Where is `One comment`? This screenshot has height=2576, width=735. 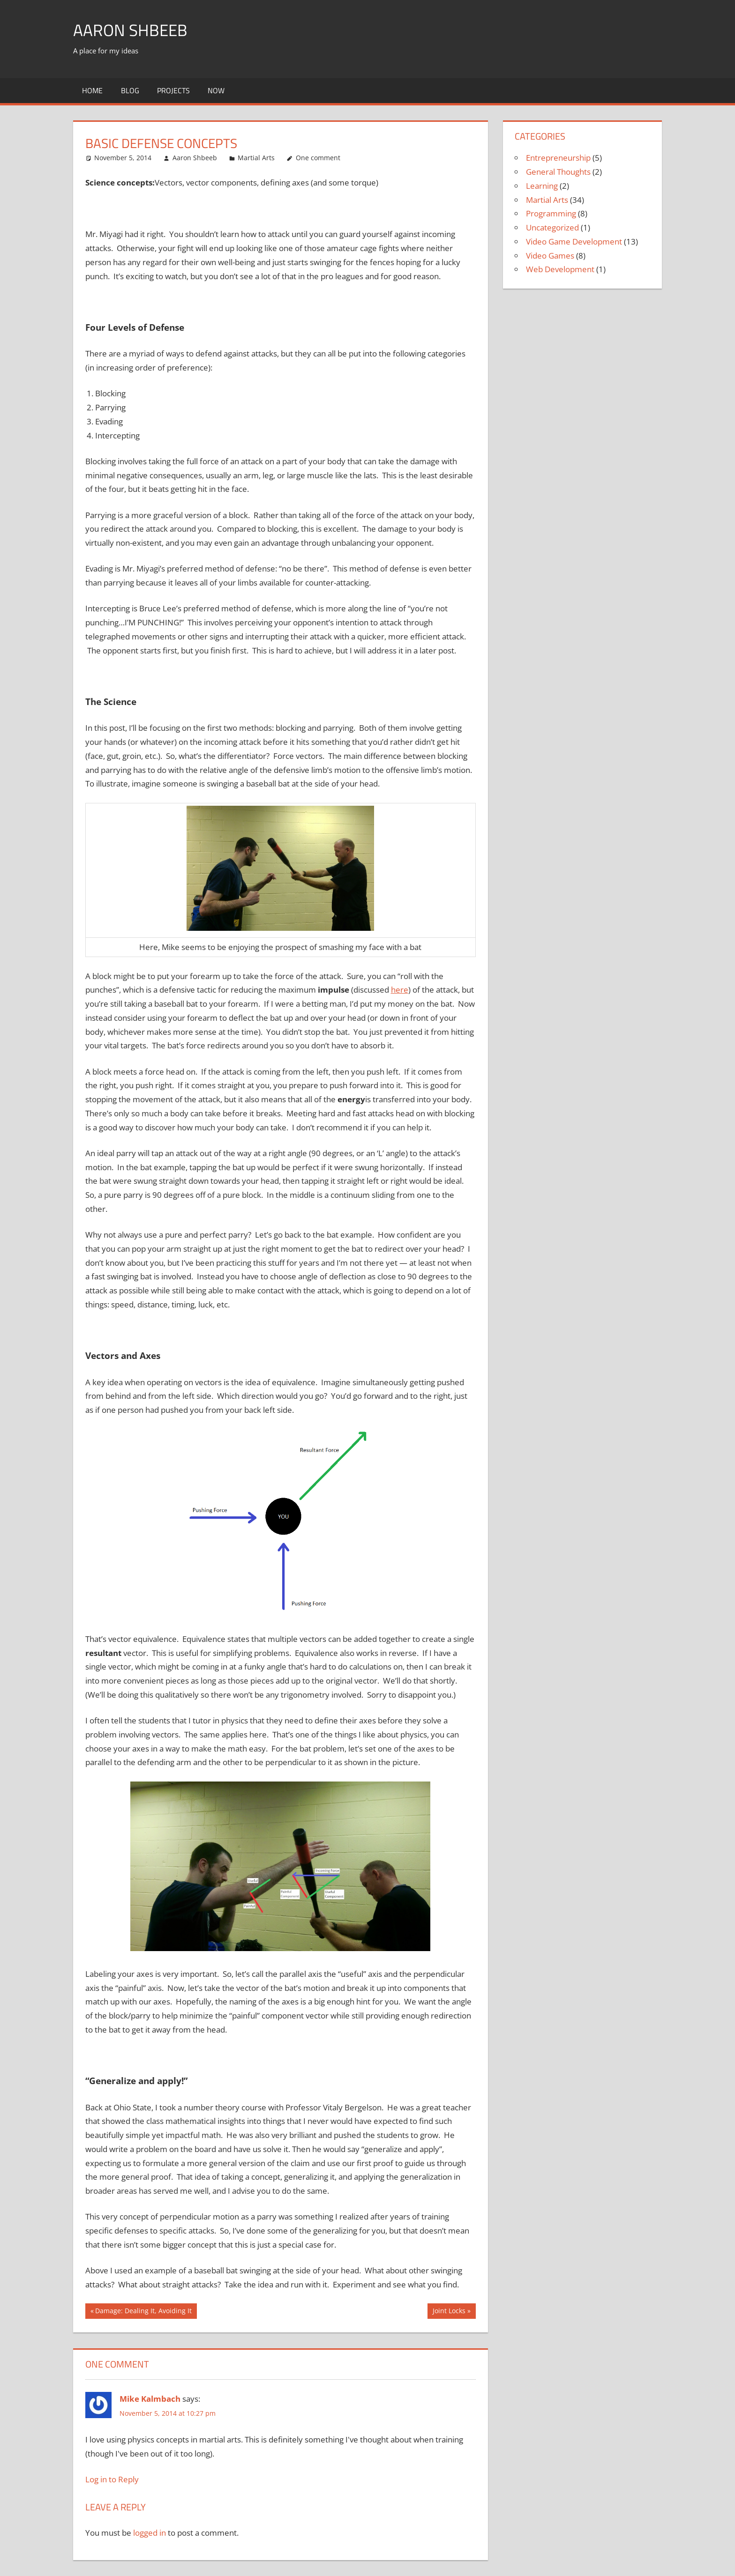 One comment is located at coordinates (318, 157).